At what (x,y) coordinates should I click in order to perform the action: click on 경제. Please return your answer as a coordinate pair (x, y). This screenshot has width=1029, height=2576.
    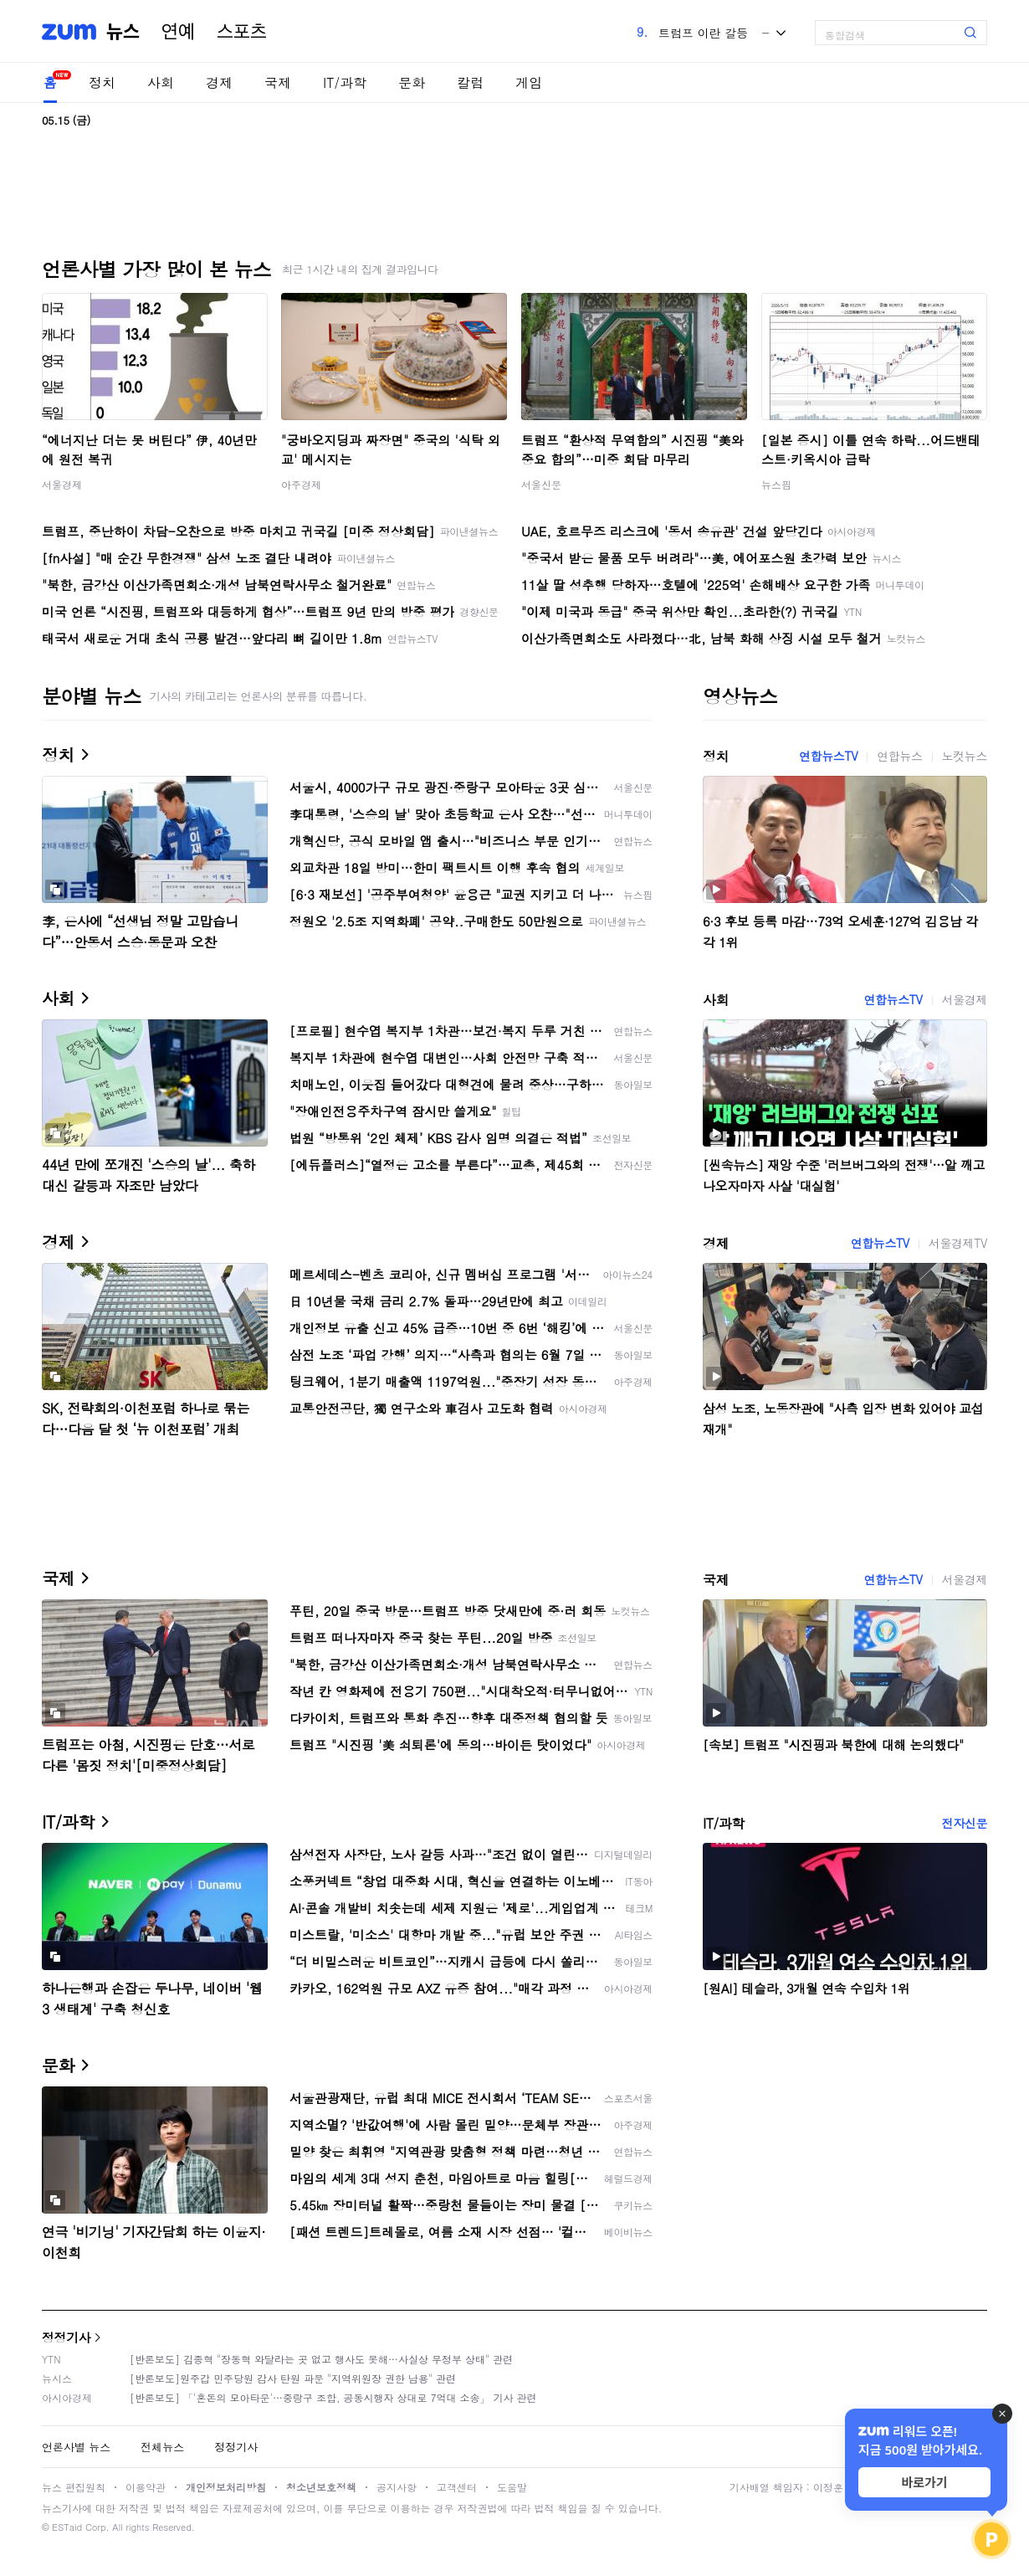
    Looking at the image, I should click on (219, 82).